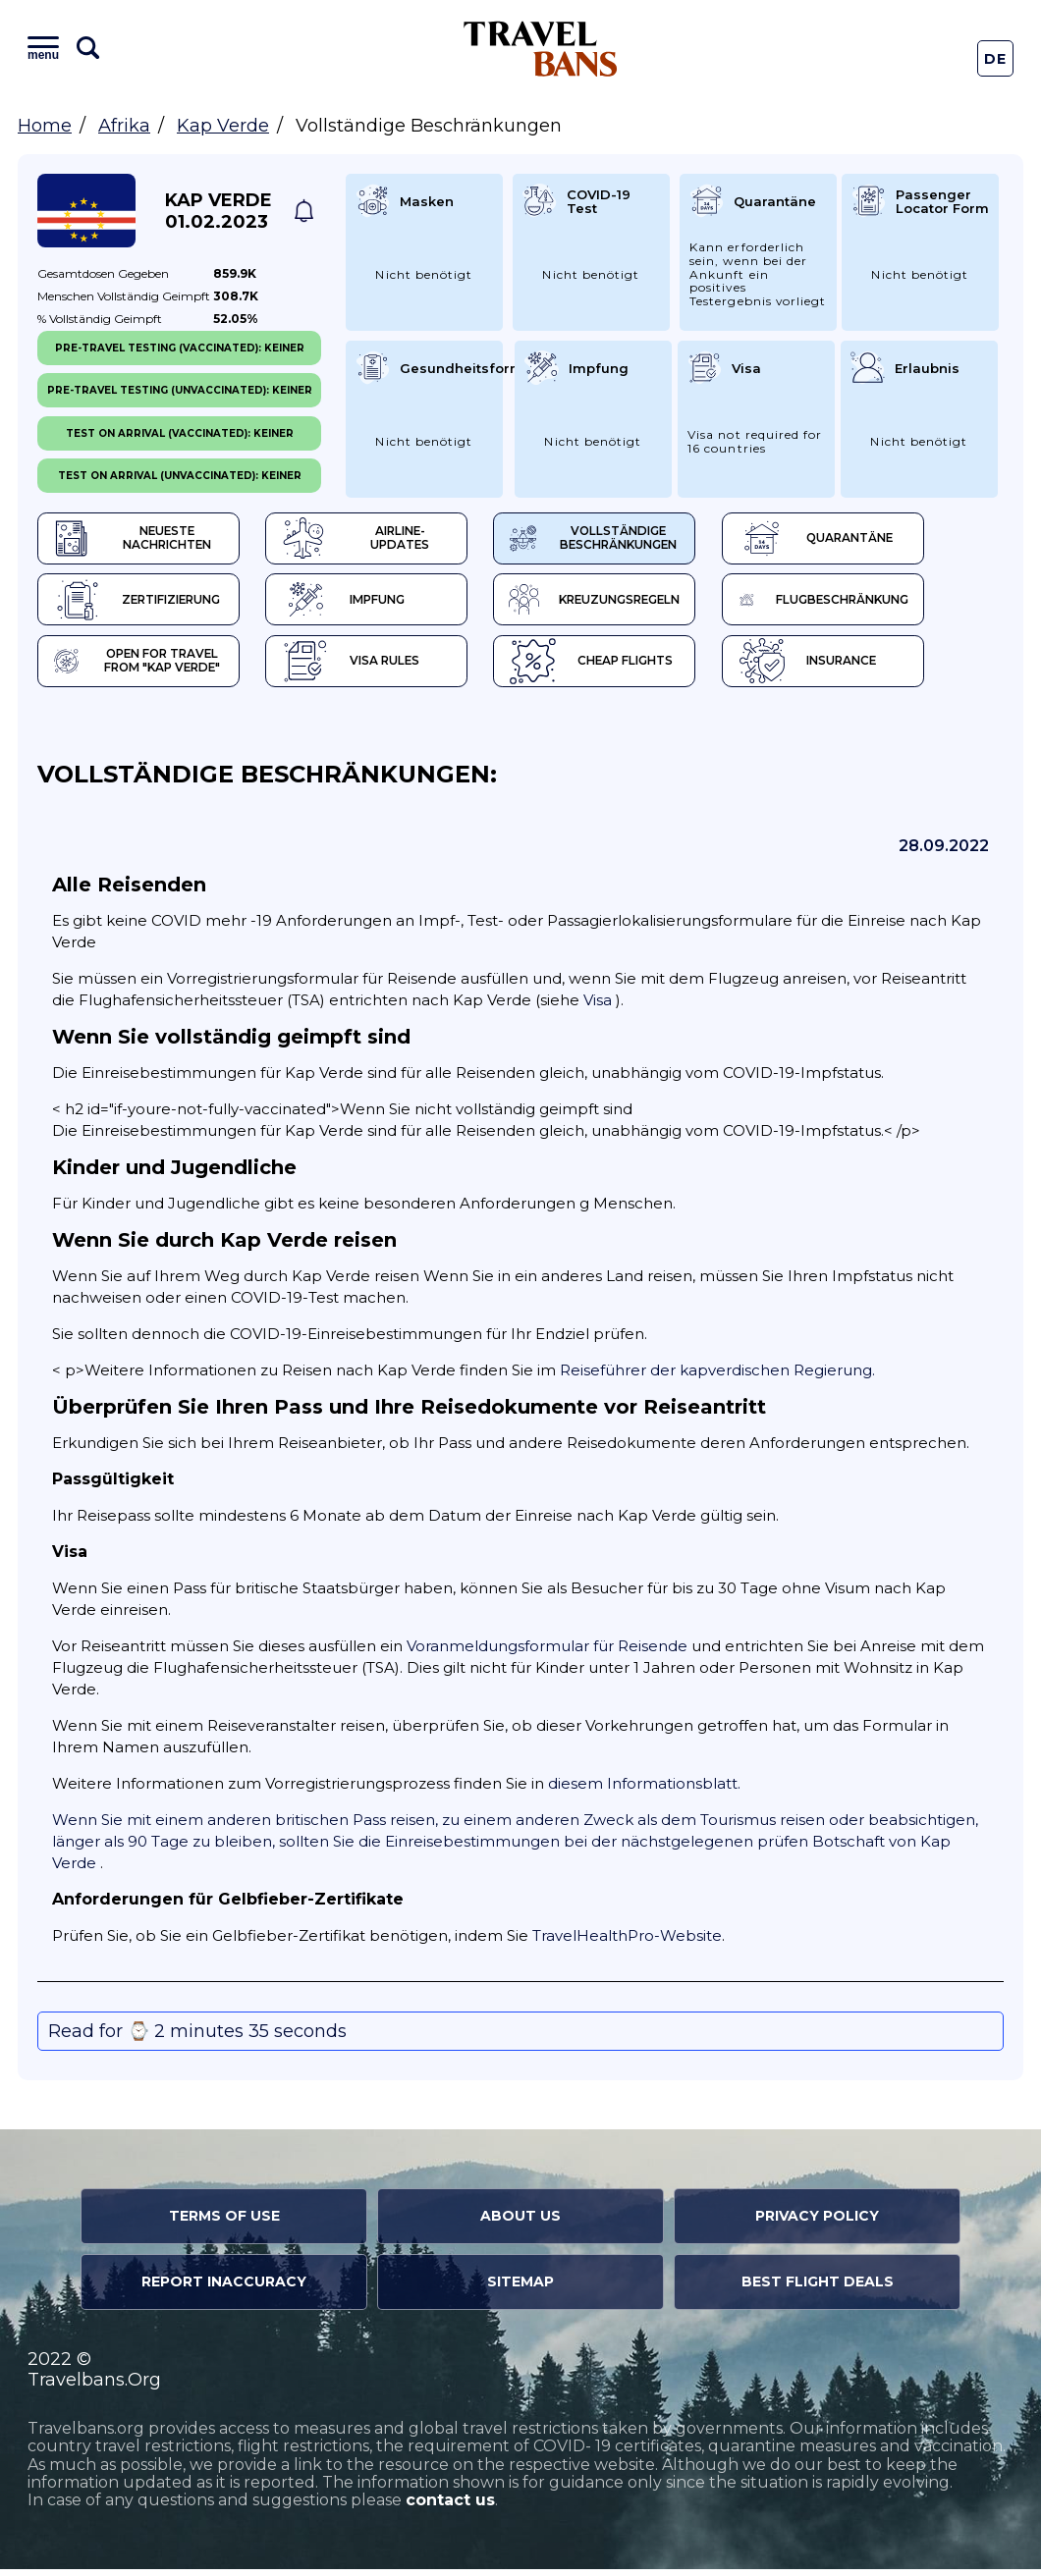  I want to click on About Us, so click(520, 2223).